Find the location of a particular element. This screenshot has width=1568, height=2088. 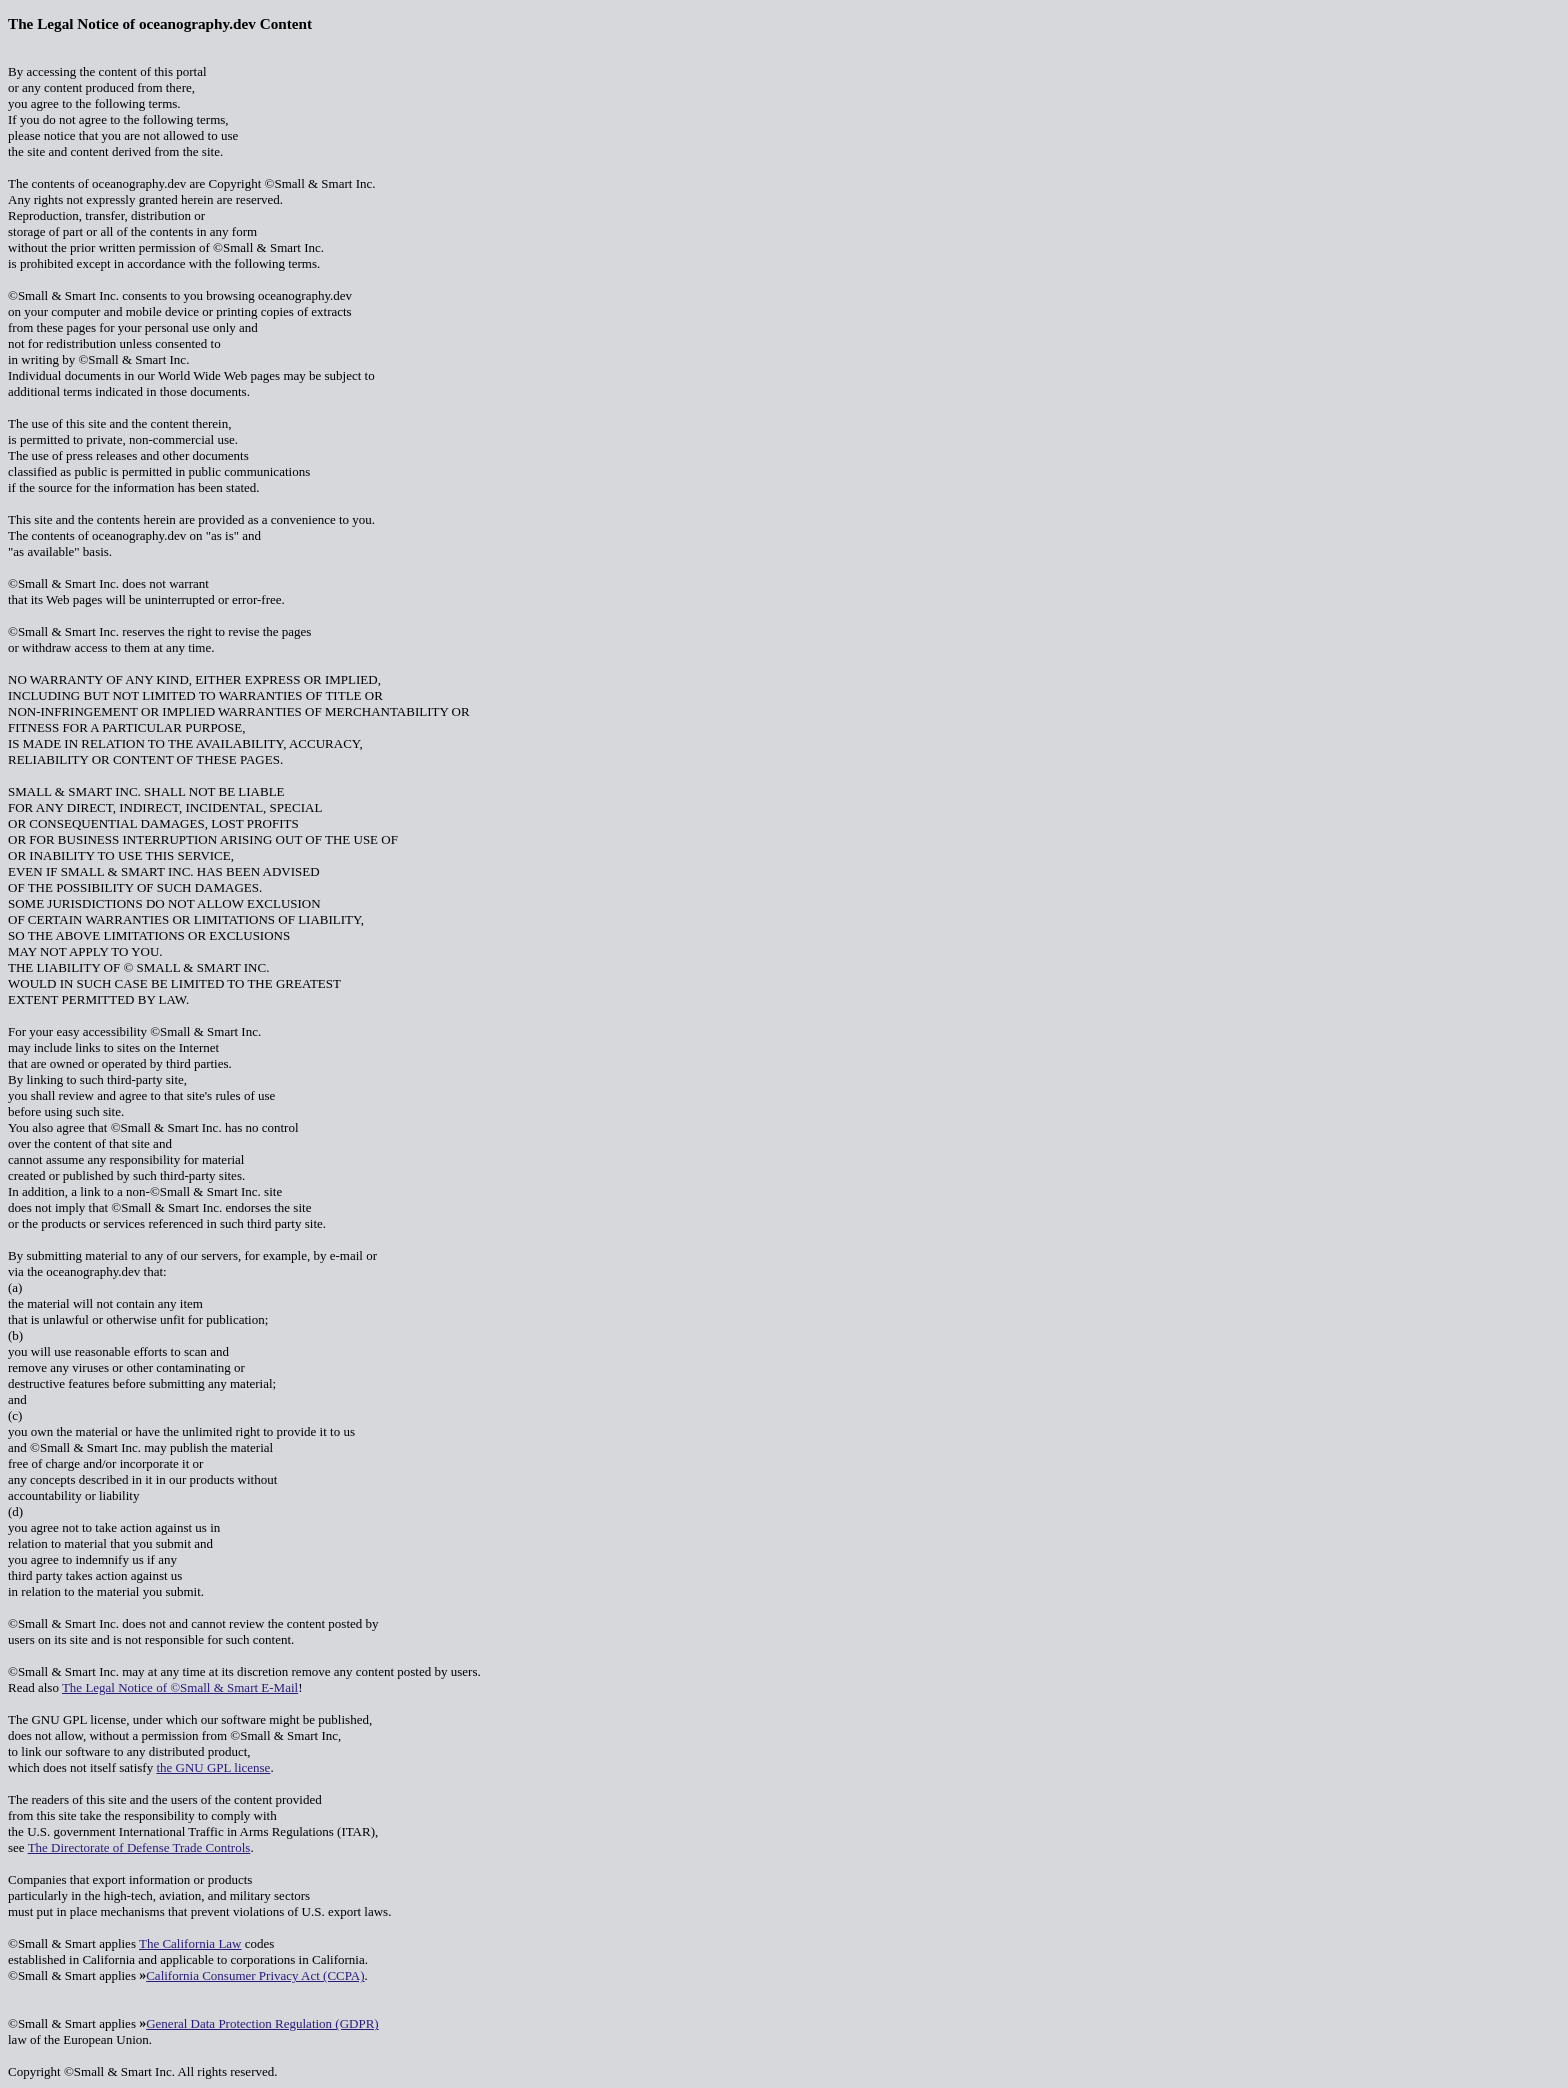

The California Law is located at coordinates (190, 1943).